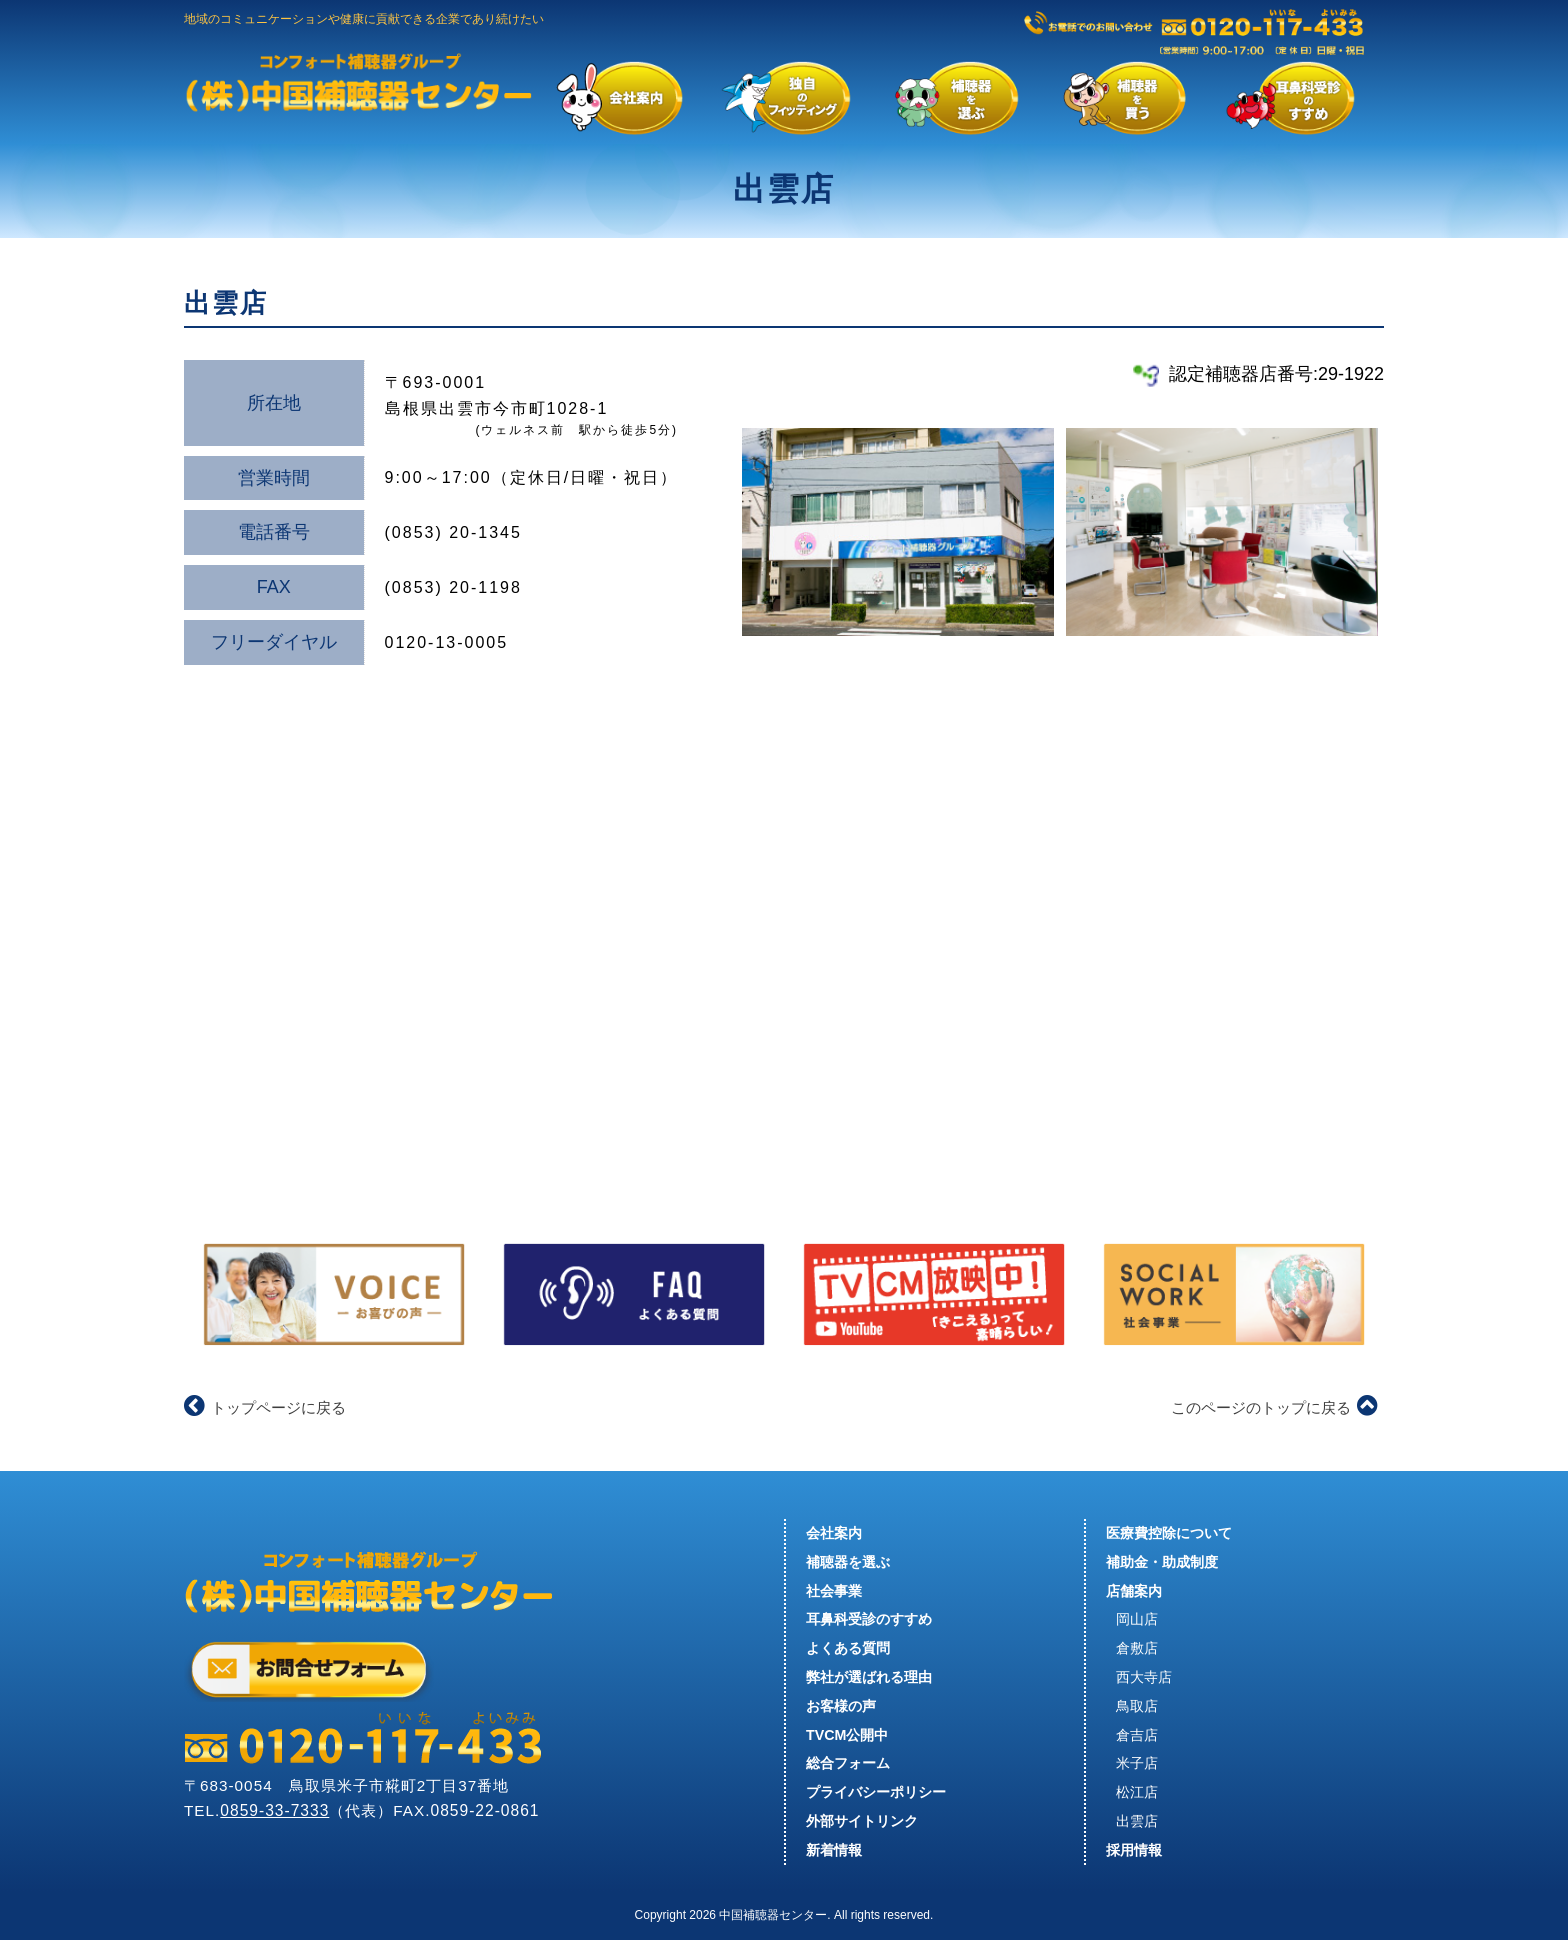 Image resolution: width=1568 pixels, height=1940 pixels. Describe the element at coordinates (1137, 1763) in the screenshot. I see `米子店` at that location.